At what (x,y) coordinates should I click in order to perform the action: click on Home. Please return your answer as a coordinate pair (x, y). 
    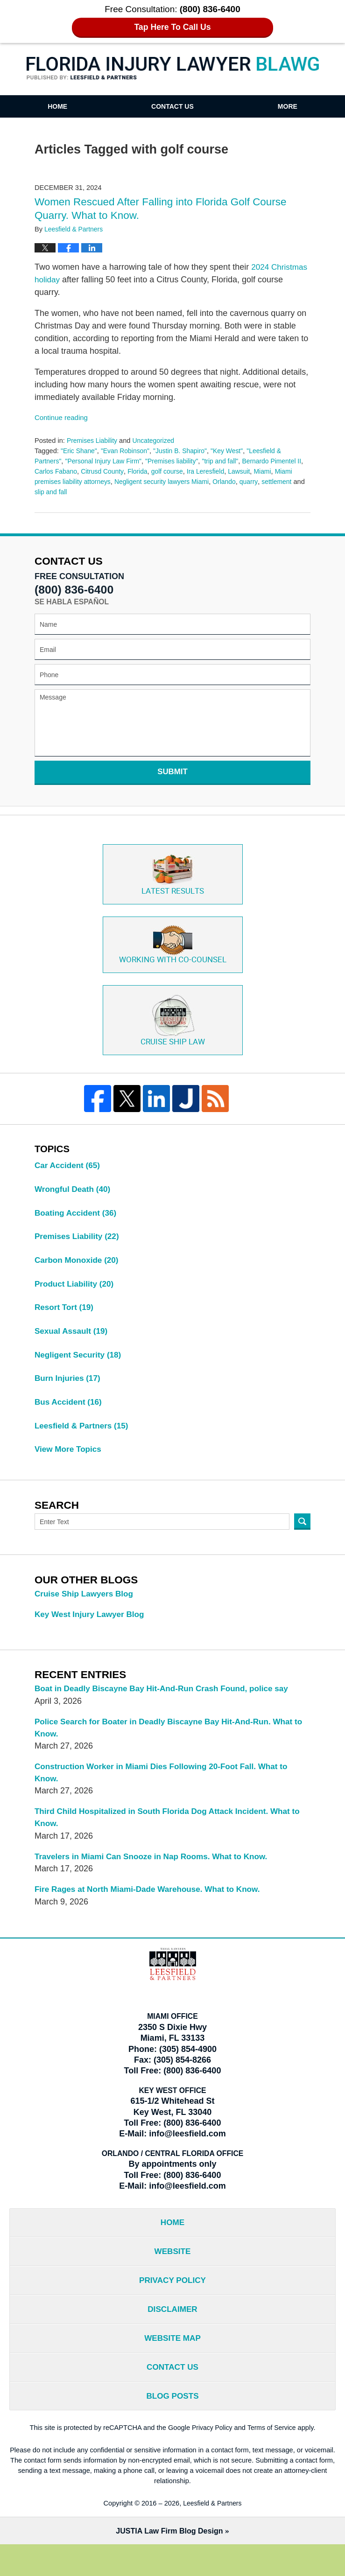
    Looking at the image, I should click on (57, 106).